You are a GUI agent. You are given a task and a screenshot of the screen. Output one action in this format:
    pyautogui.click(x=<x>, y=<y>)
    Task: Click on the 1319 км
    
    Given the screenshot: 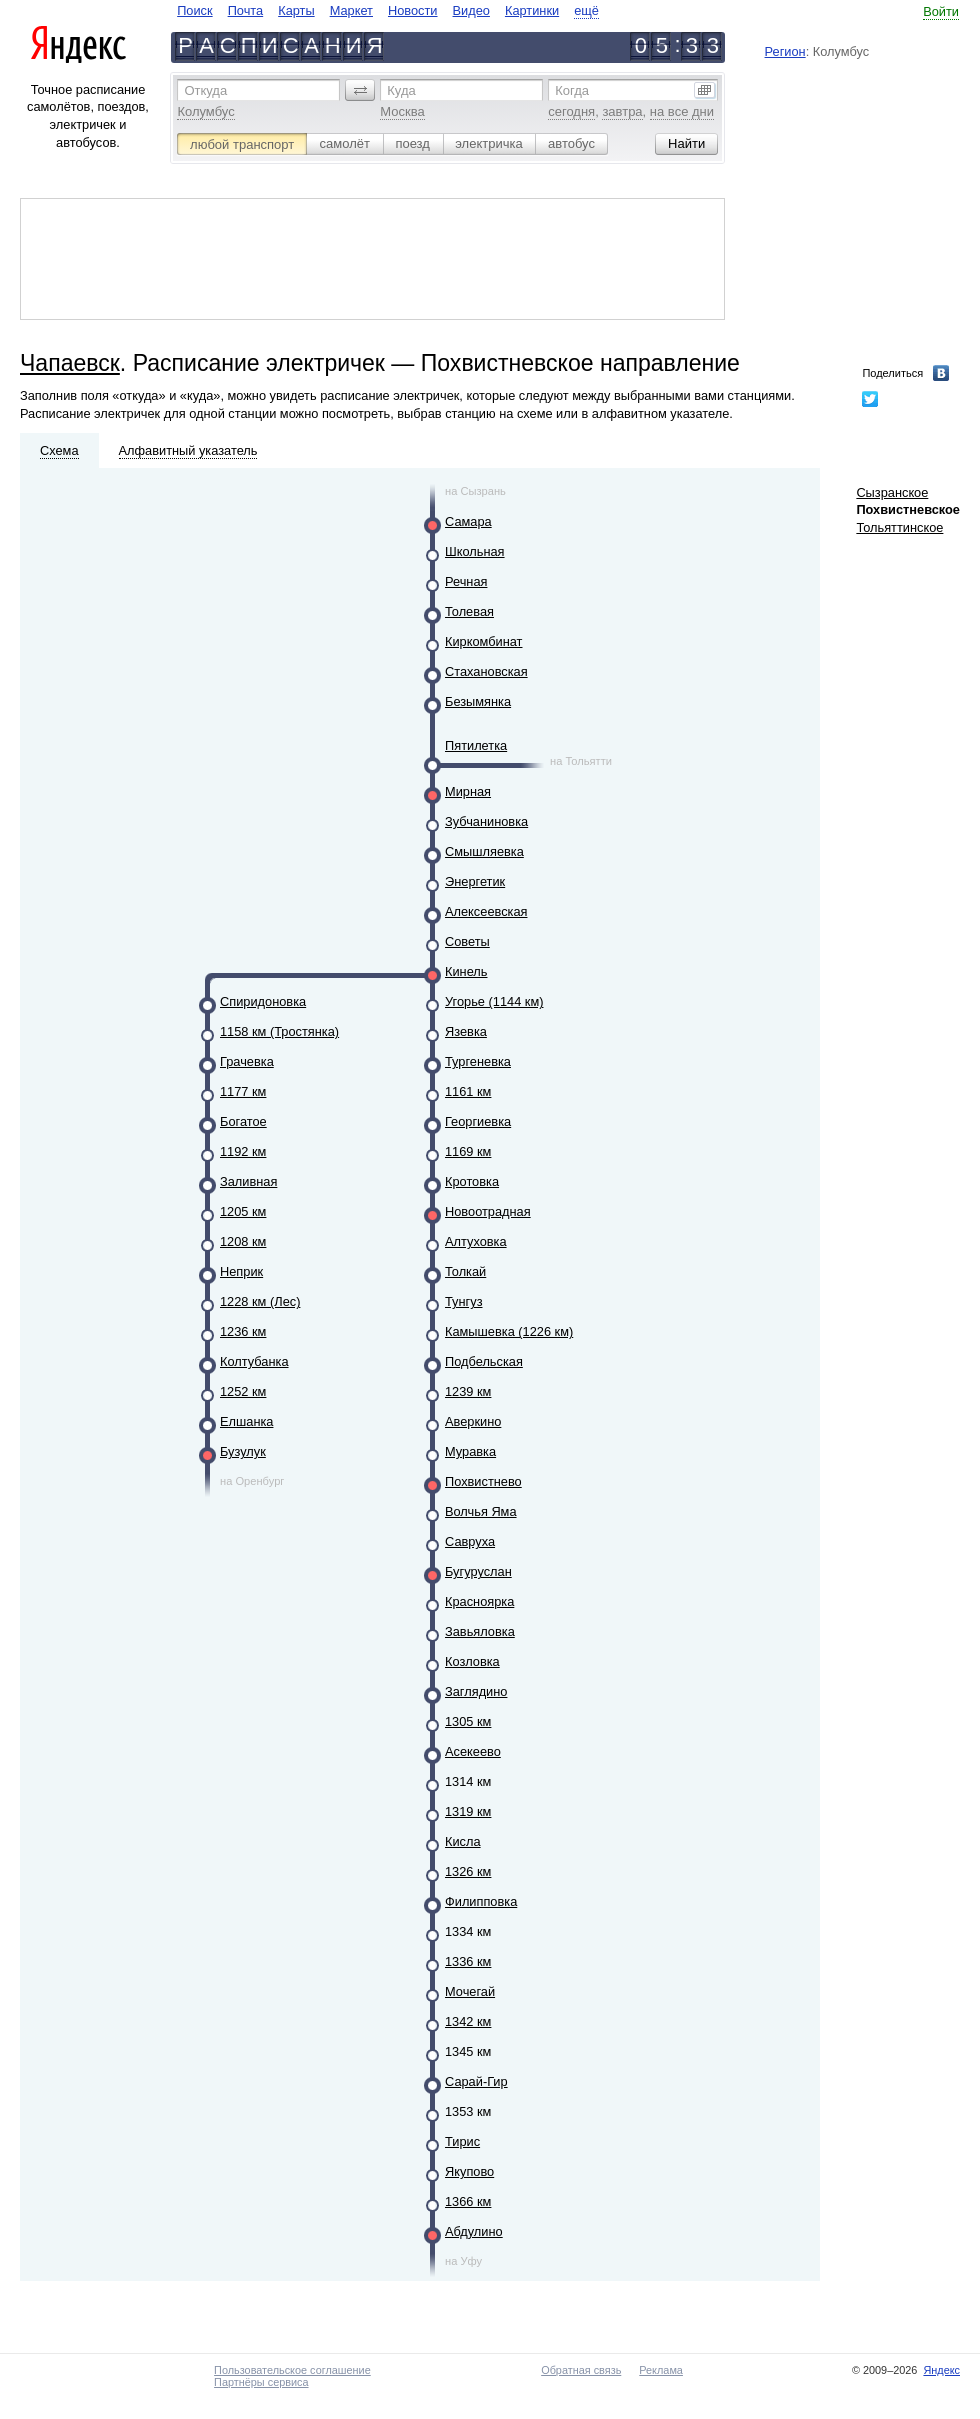 What is the action you would take?
    pyautogui.click(x=468, y=1811)
    